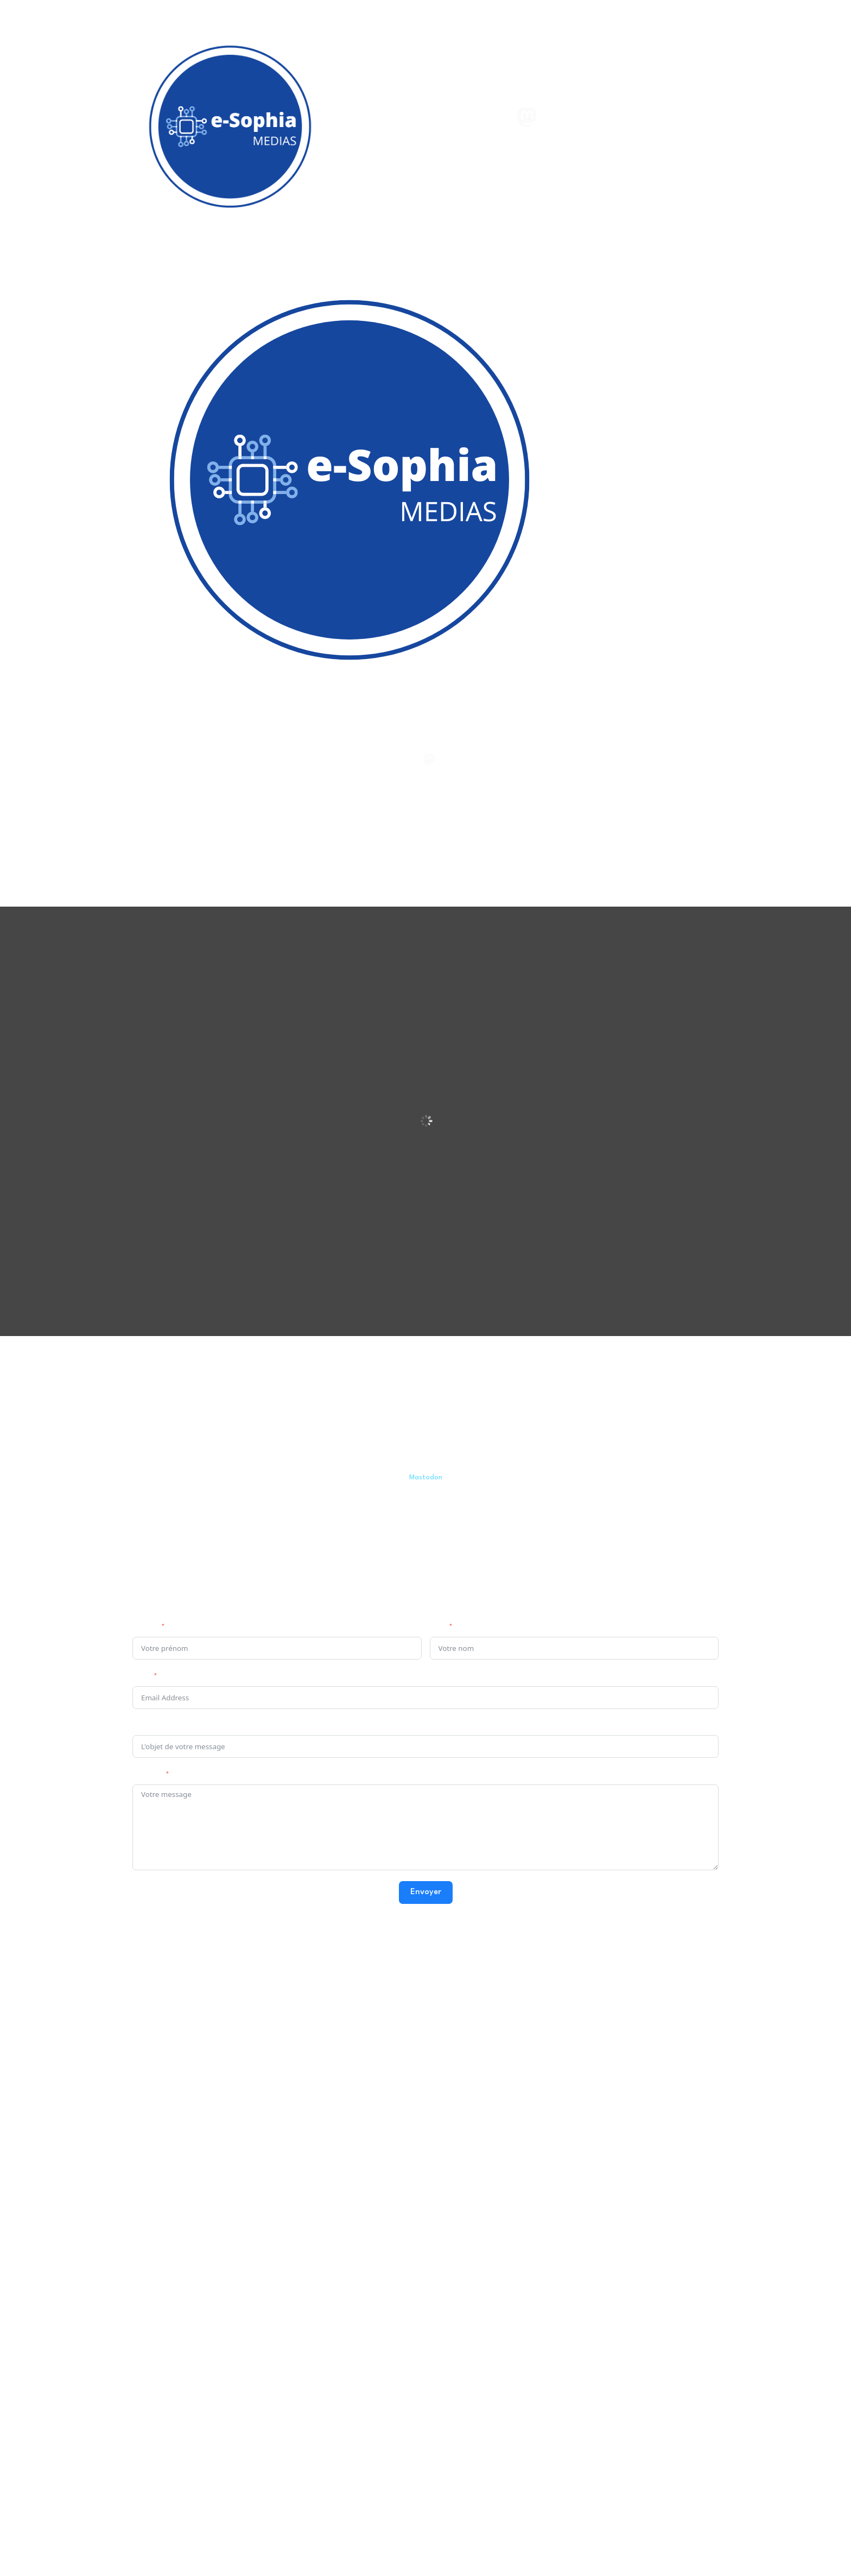  I want to click on Nom, so click(437, 1627).